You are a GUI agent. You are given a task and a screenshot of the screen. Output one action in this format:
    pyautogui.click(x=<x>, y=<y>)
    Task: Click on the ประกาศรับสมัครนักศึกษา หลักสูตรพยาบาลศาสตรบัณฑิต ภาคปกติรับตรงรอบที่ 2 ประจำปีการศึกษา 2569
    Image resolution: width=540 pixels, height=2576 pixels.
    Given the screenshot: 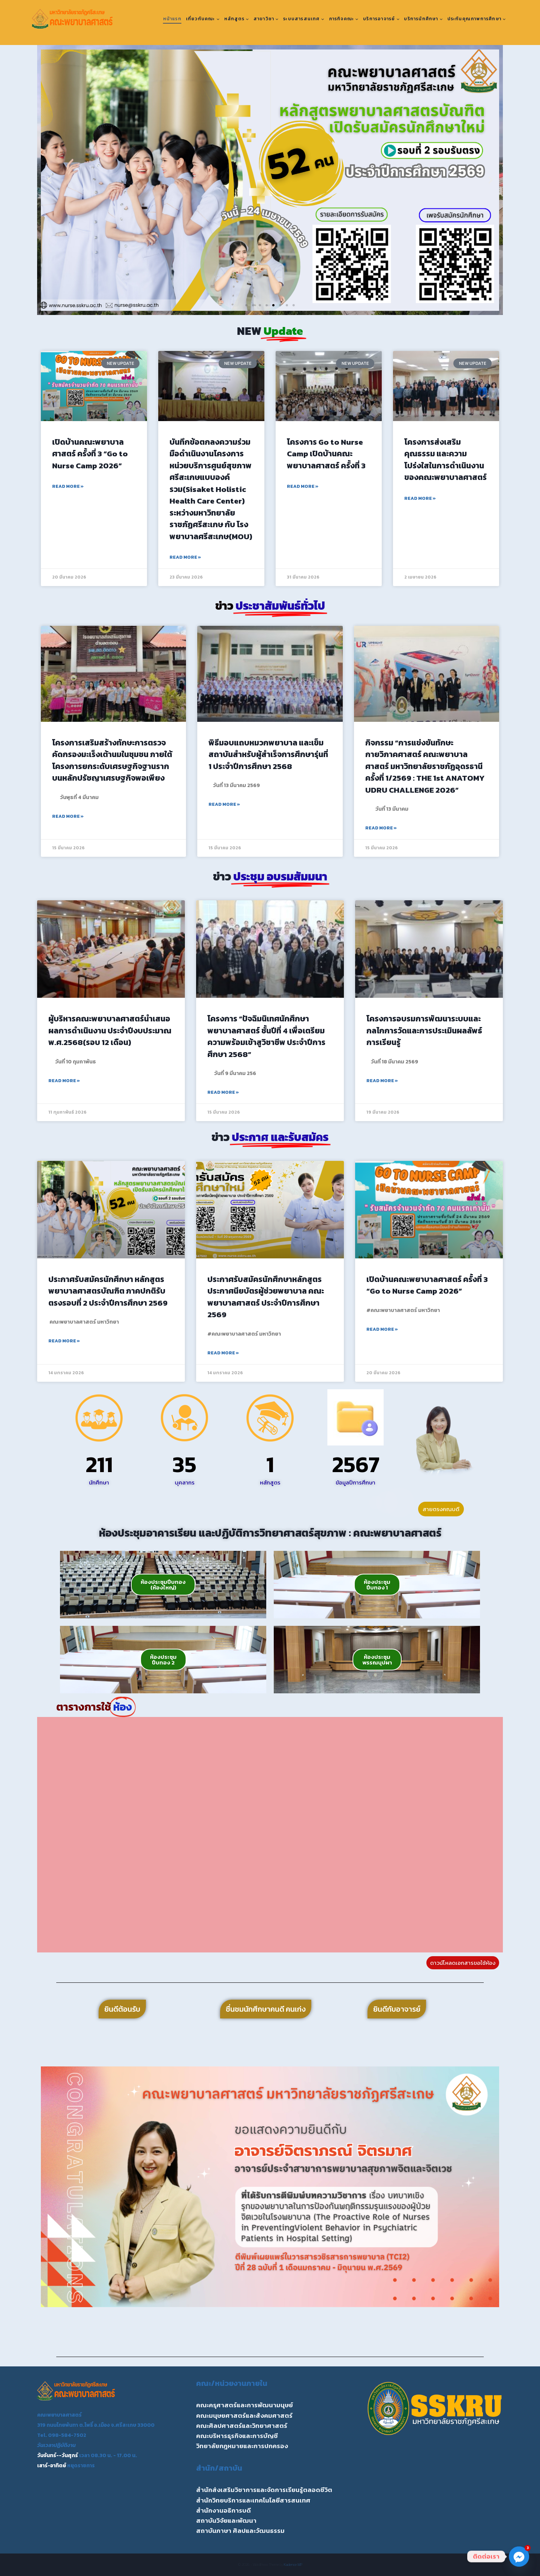 What is the action you would take?
    pyautogui.click(x=108, y=1291)
    